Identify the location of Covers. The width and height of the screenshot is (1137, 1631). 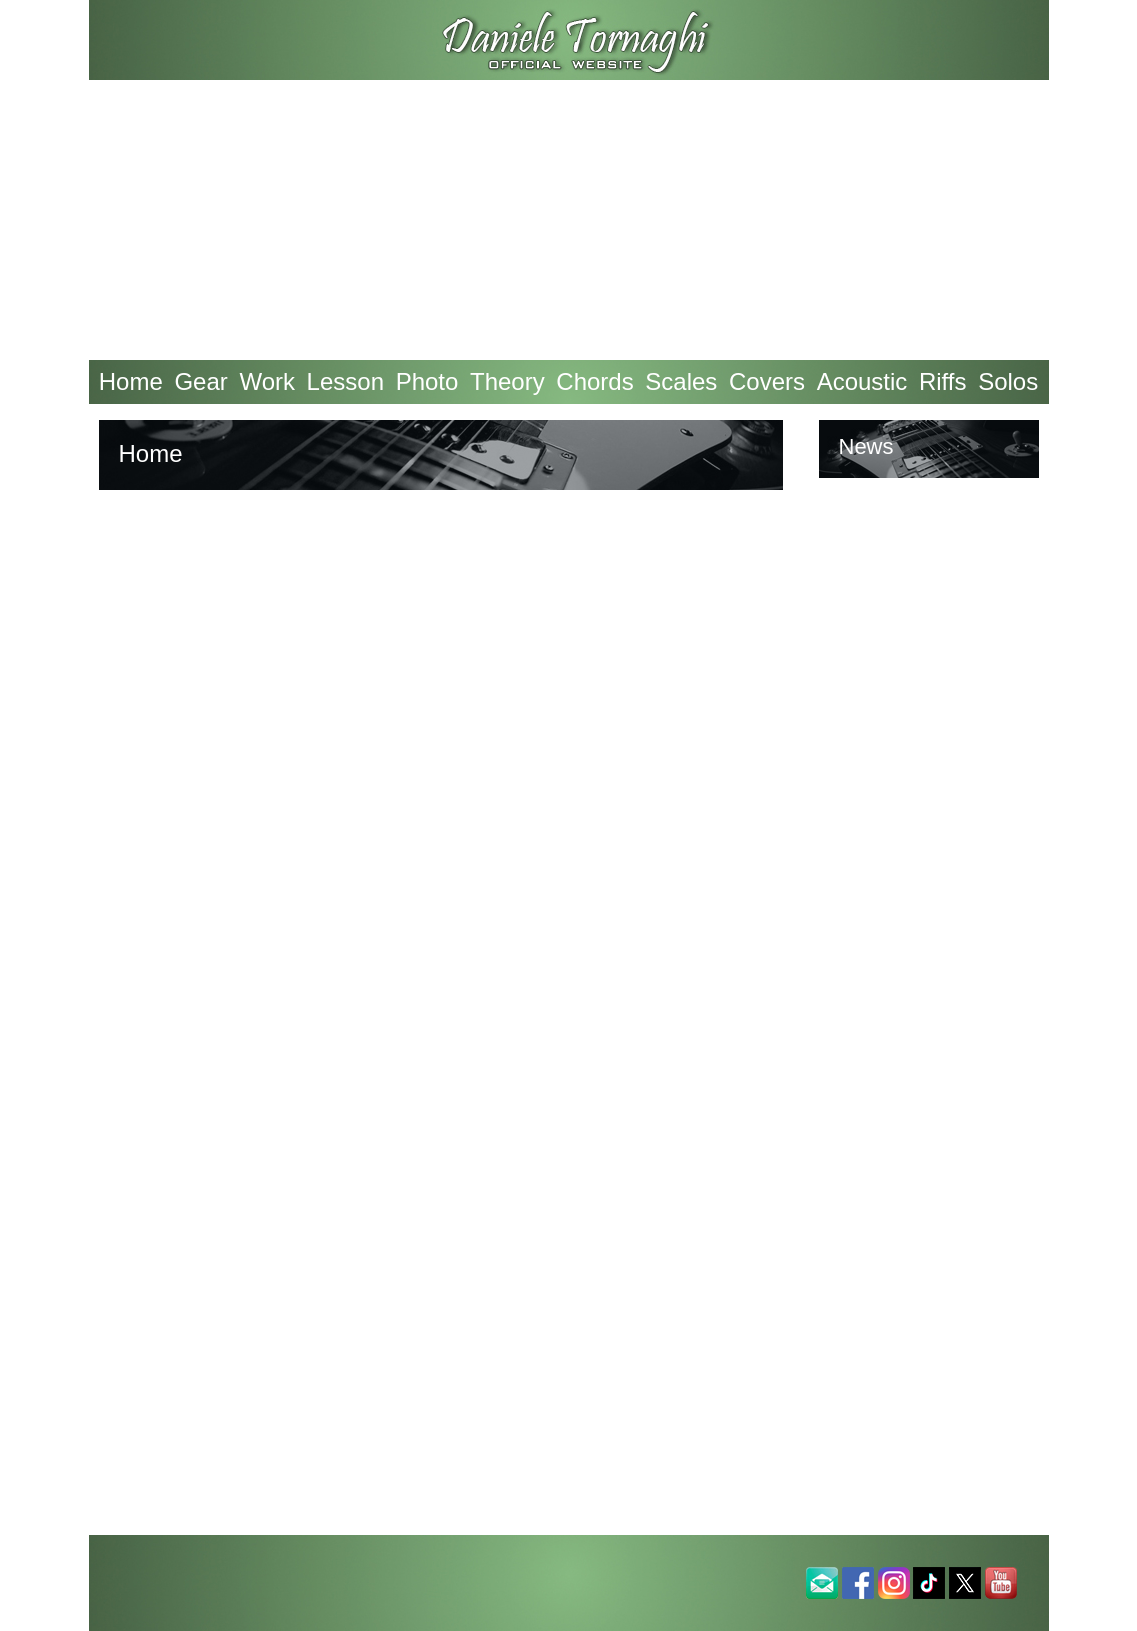
(767, 381).